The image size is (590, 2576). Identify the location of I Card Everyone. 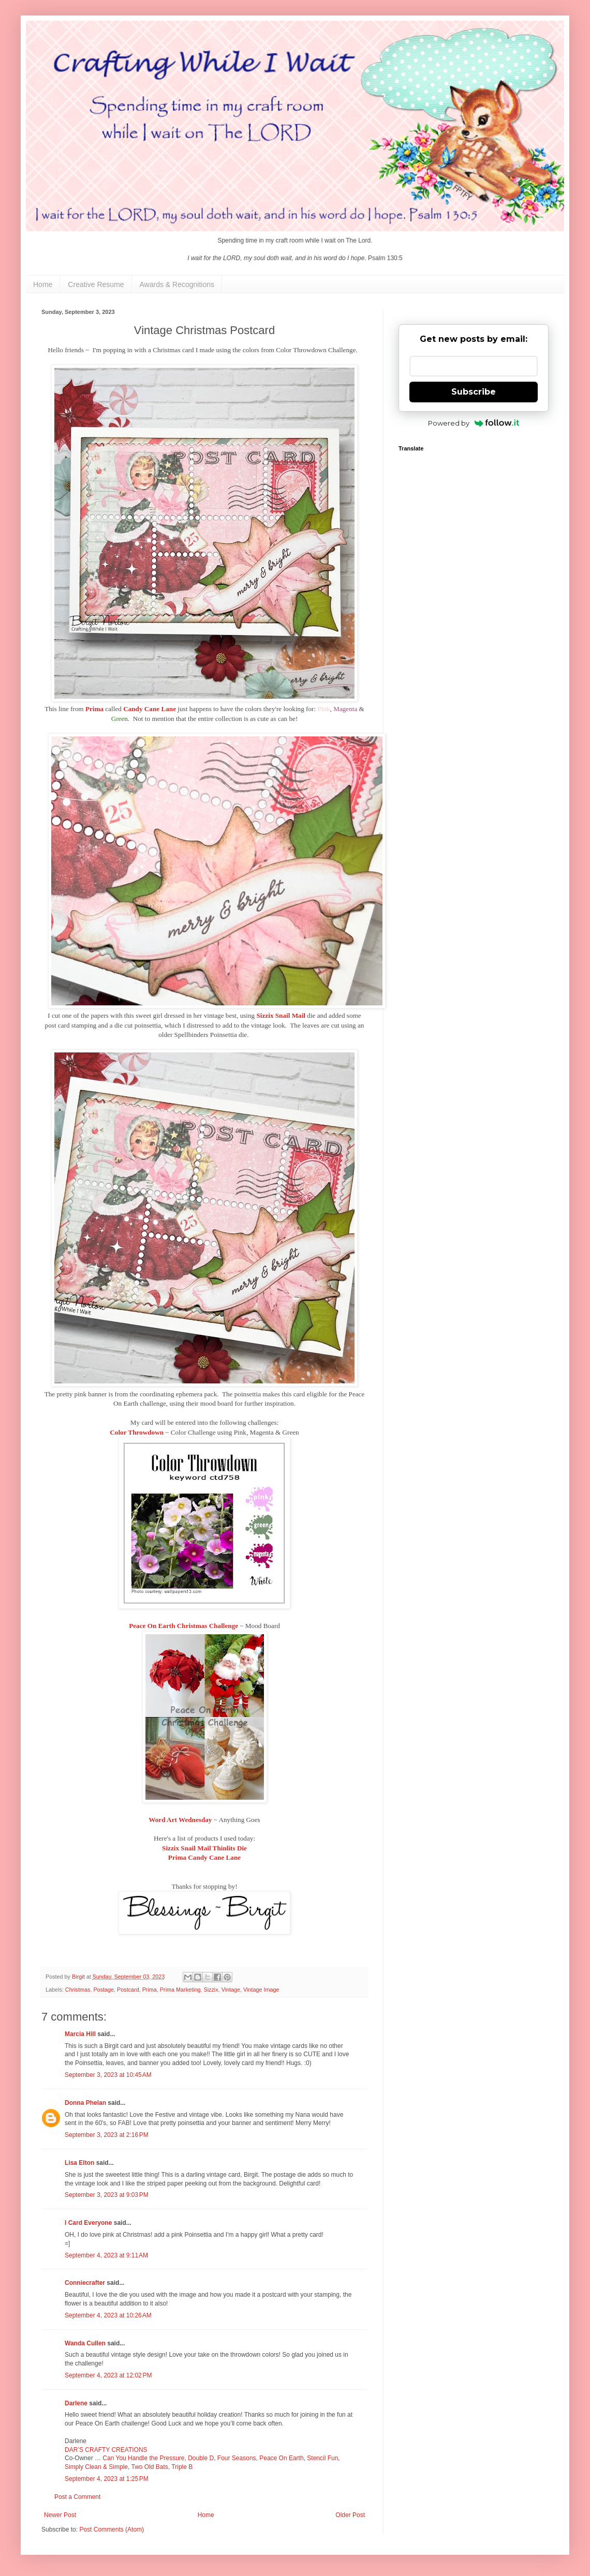
(88, 2222).